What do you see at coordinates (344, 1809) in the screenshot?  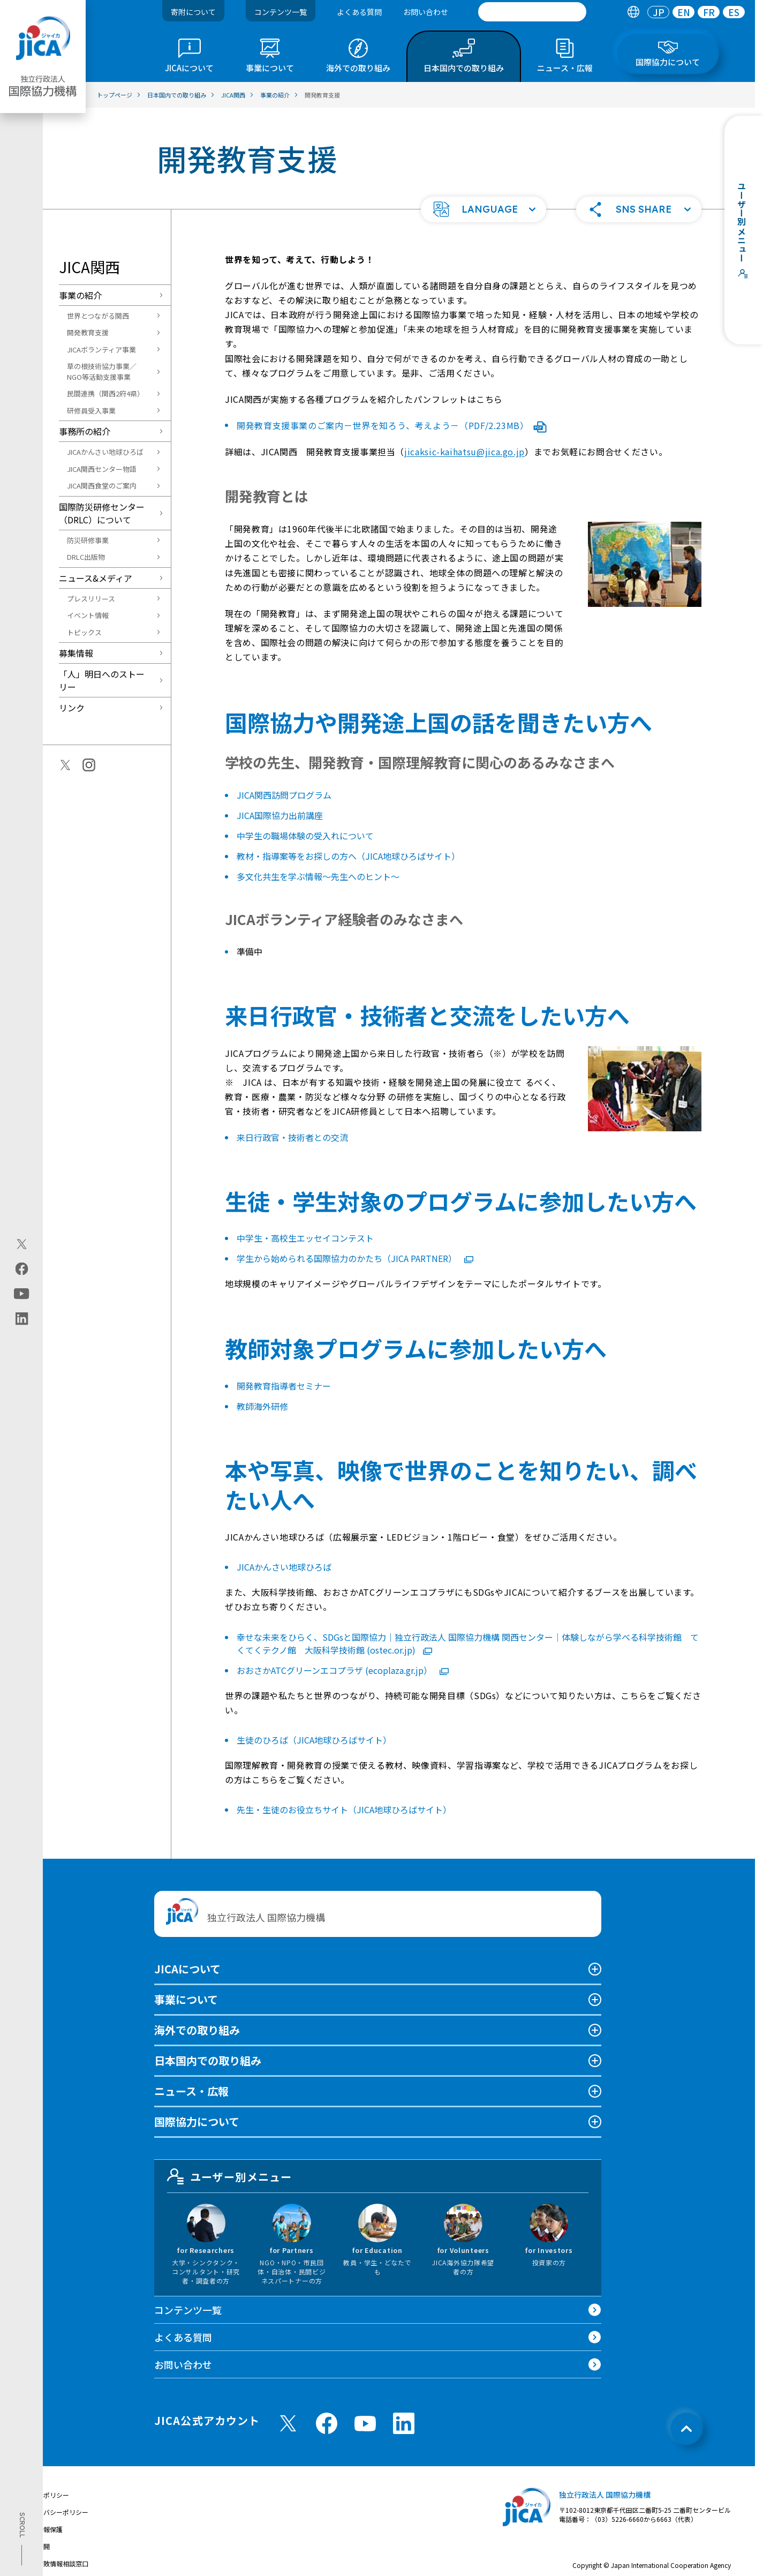 I see `先生・生徒のお役立ちサイト（JICA地球ひろばサイト）` at bounding box center [344, 1809].